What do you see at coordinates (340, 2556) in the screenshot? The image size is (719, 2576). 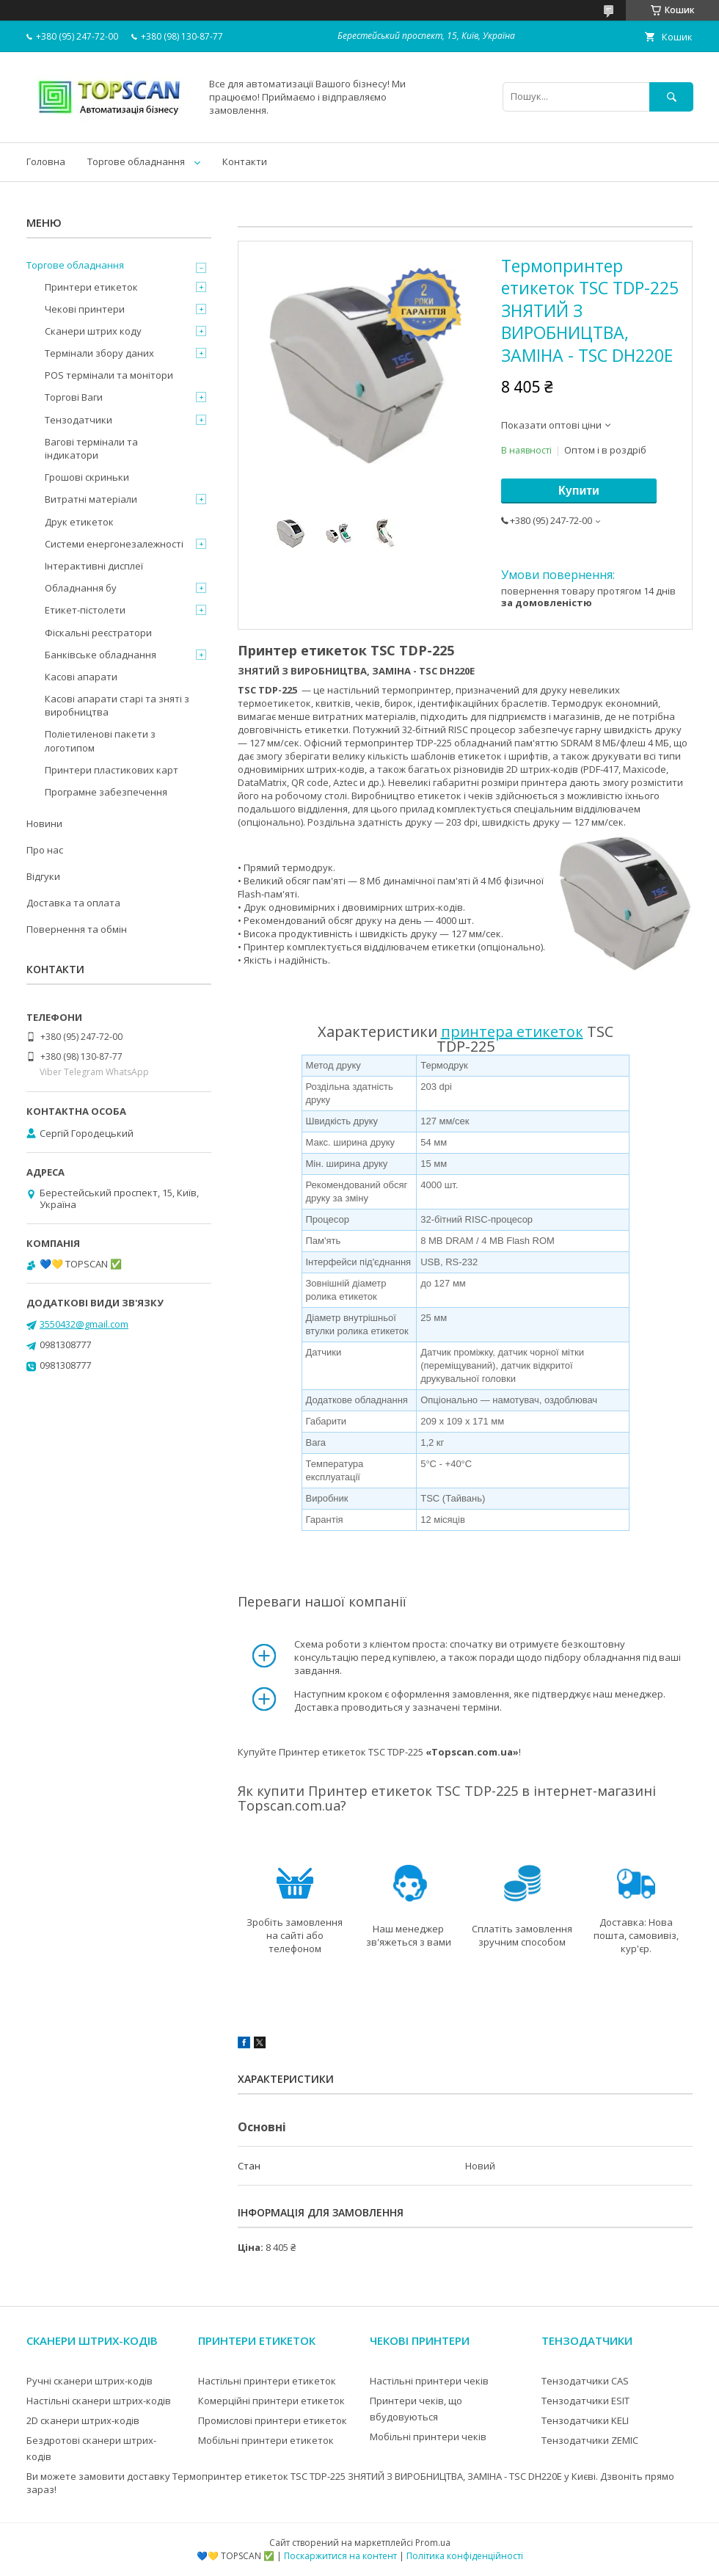 I see `Поскаржитися на контент` at bounding box center [340, 2556].